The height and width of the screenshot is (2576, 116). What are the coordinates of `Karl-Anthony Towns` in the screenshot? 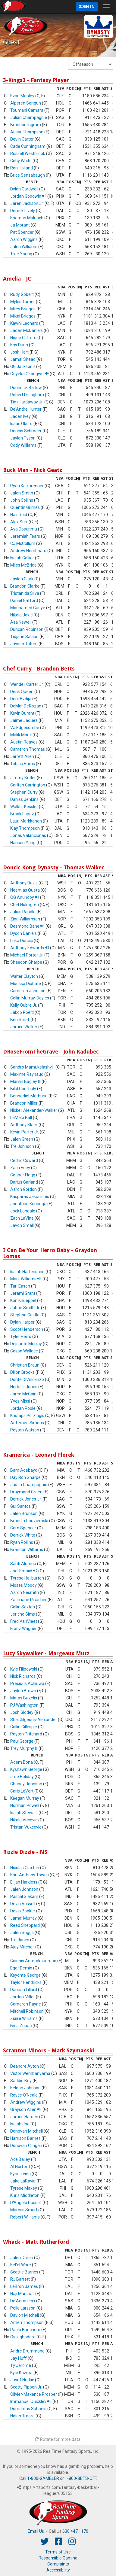 It's located at (29, 1874).